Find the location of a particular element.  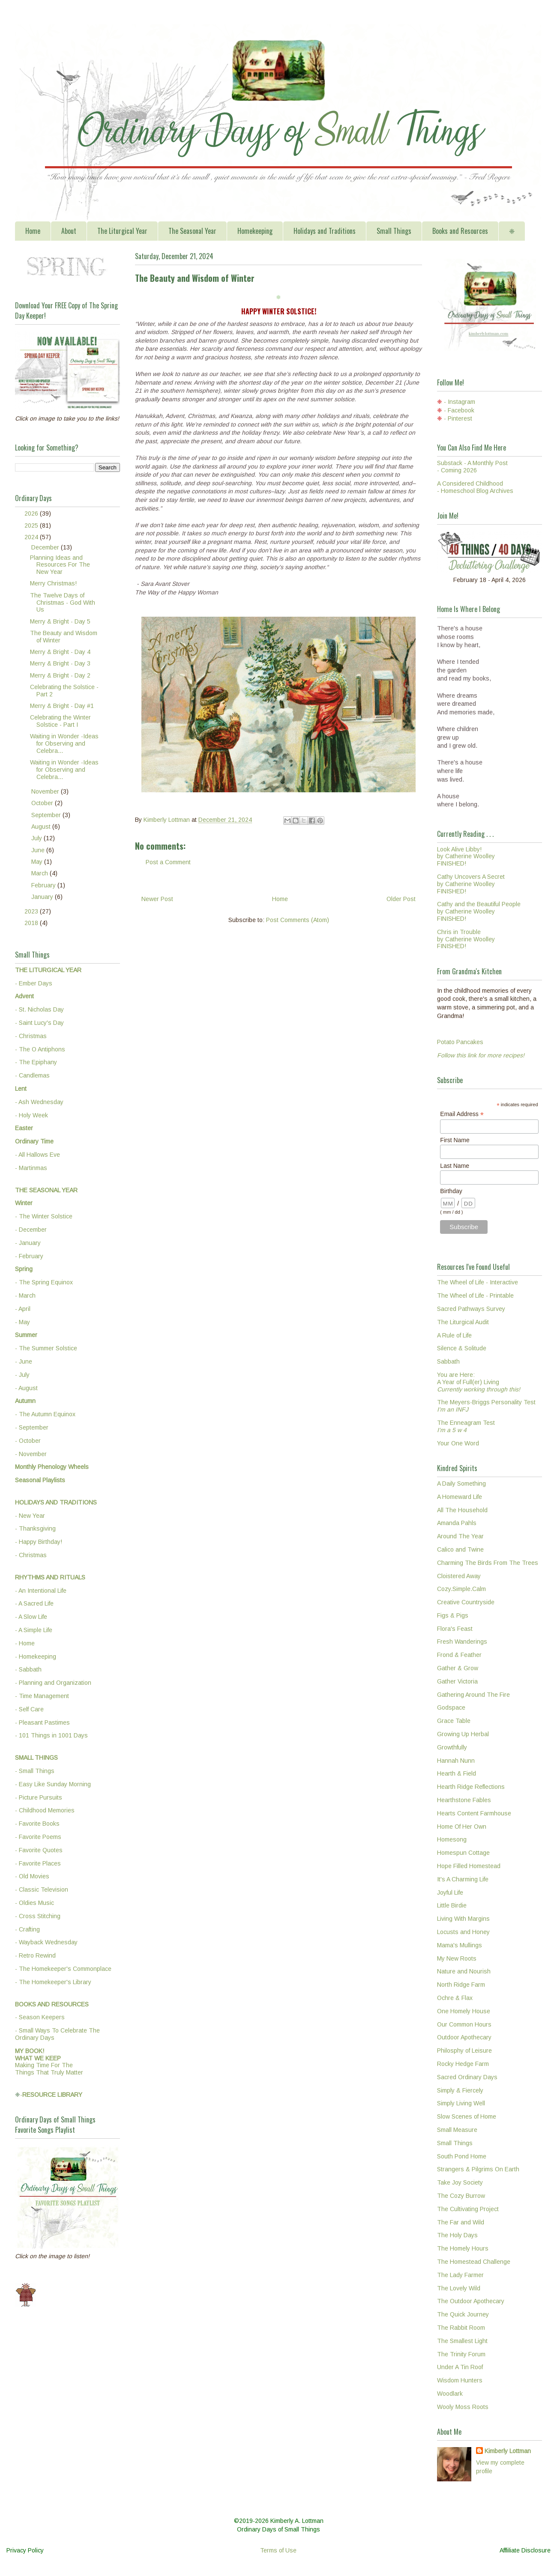

Outdoor Apothecary is located at coordinates (464, 2037).